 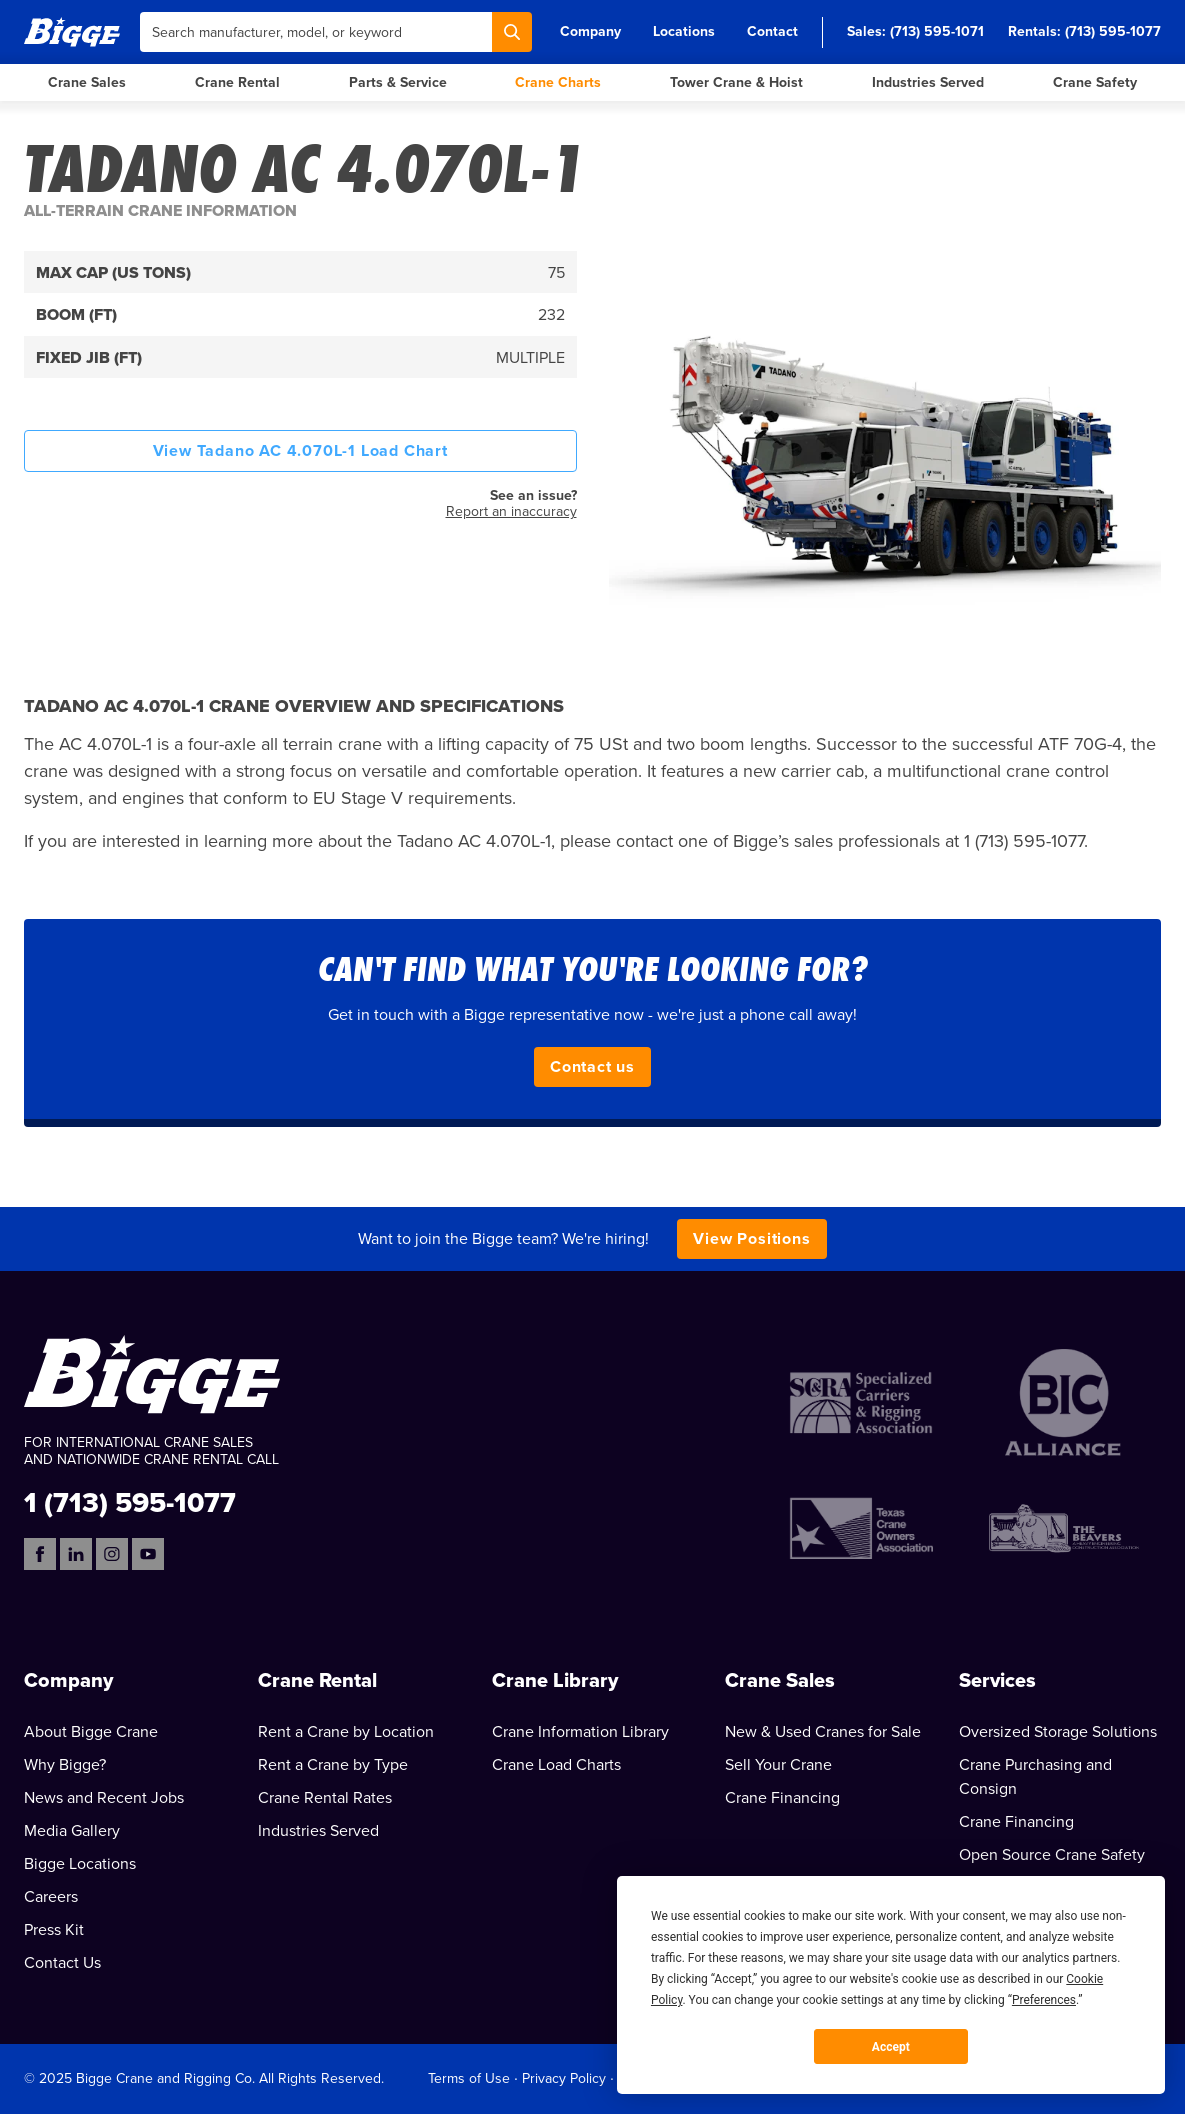 I want to click on Crane Load Charts, so click(x=556, y=1765).